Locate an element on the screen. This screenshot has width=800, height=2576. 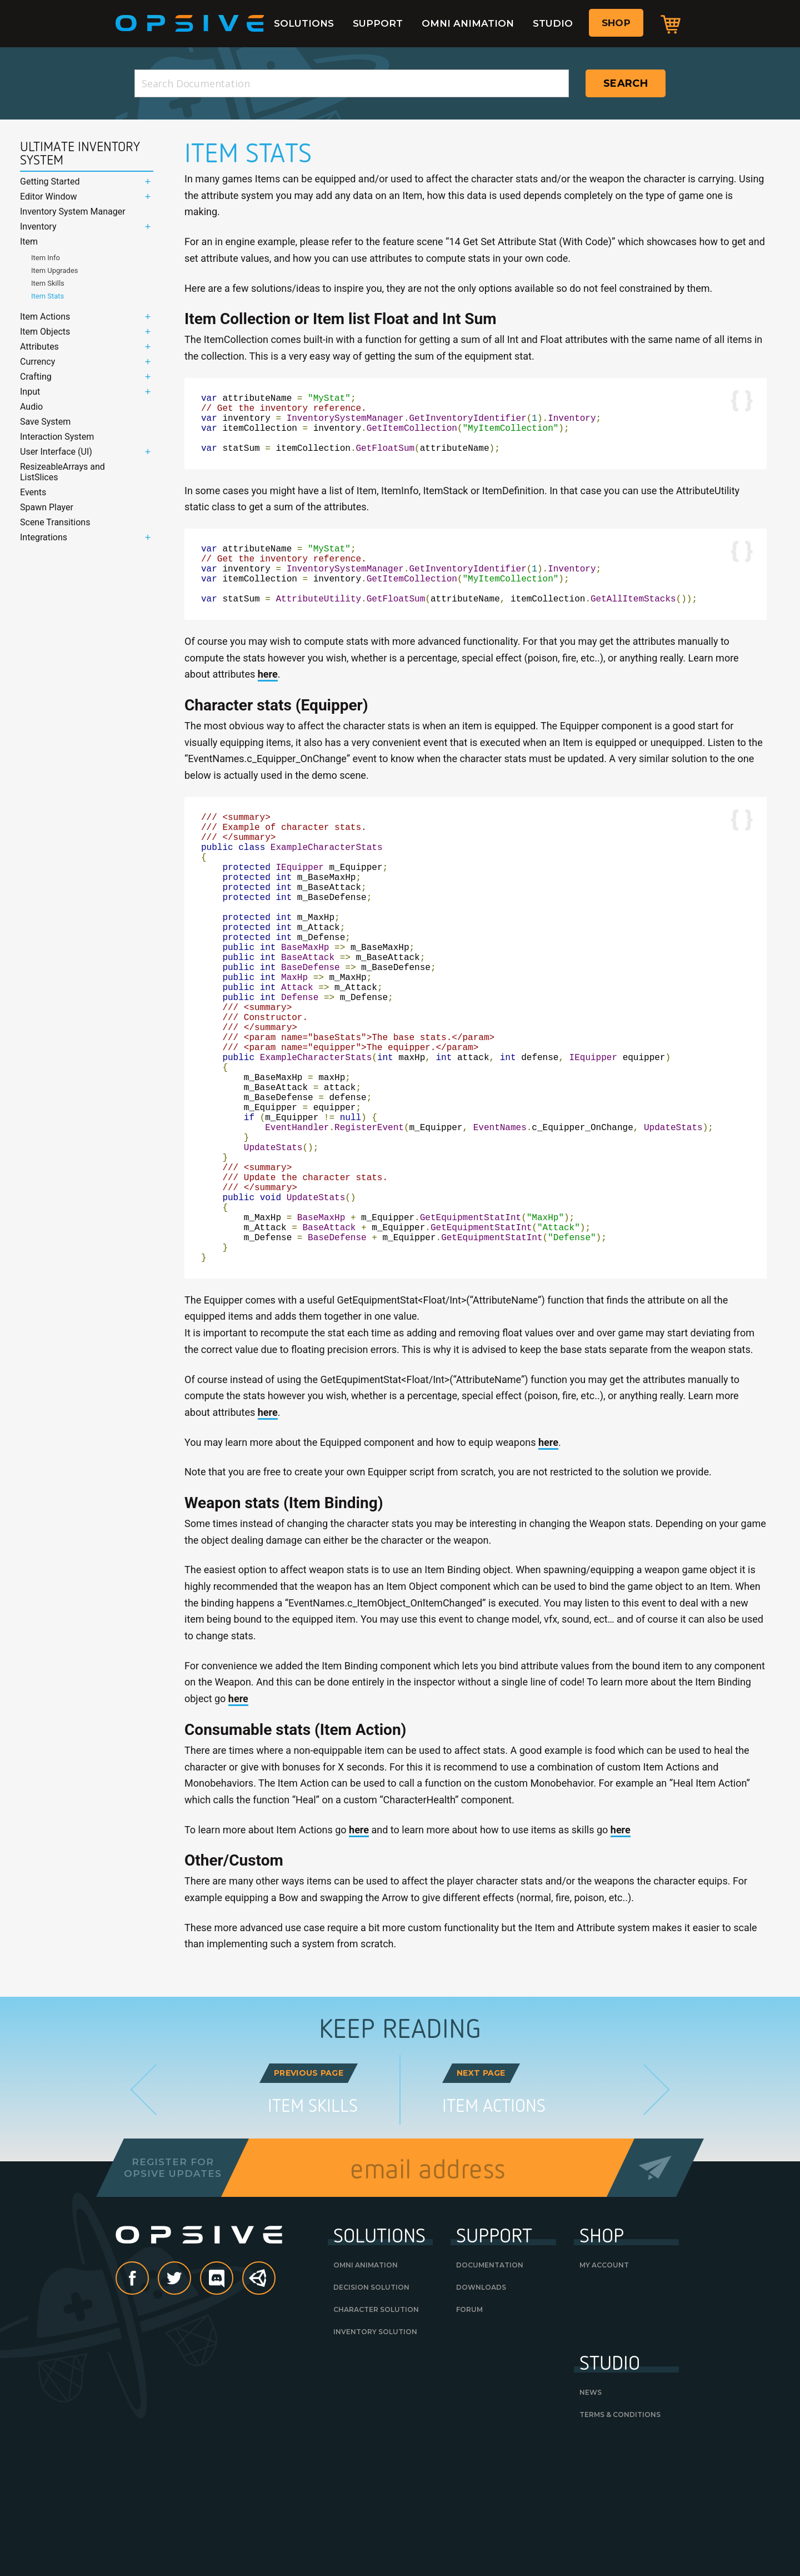
Downloads is located at coordinates (481, 2414).